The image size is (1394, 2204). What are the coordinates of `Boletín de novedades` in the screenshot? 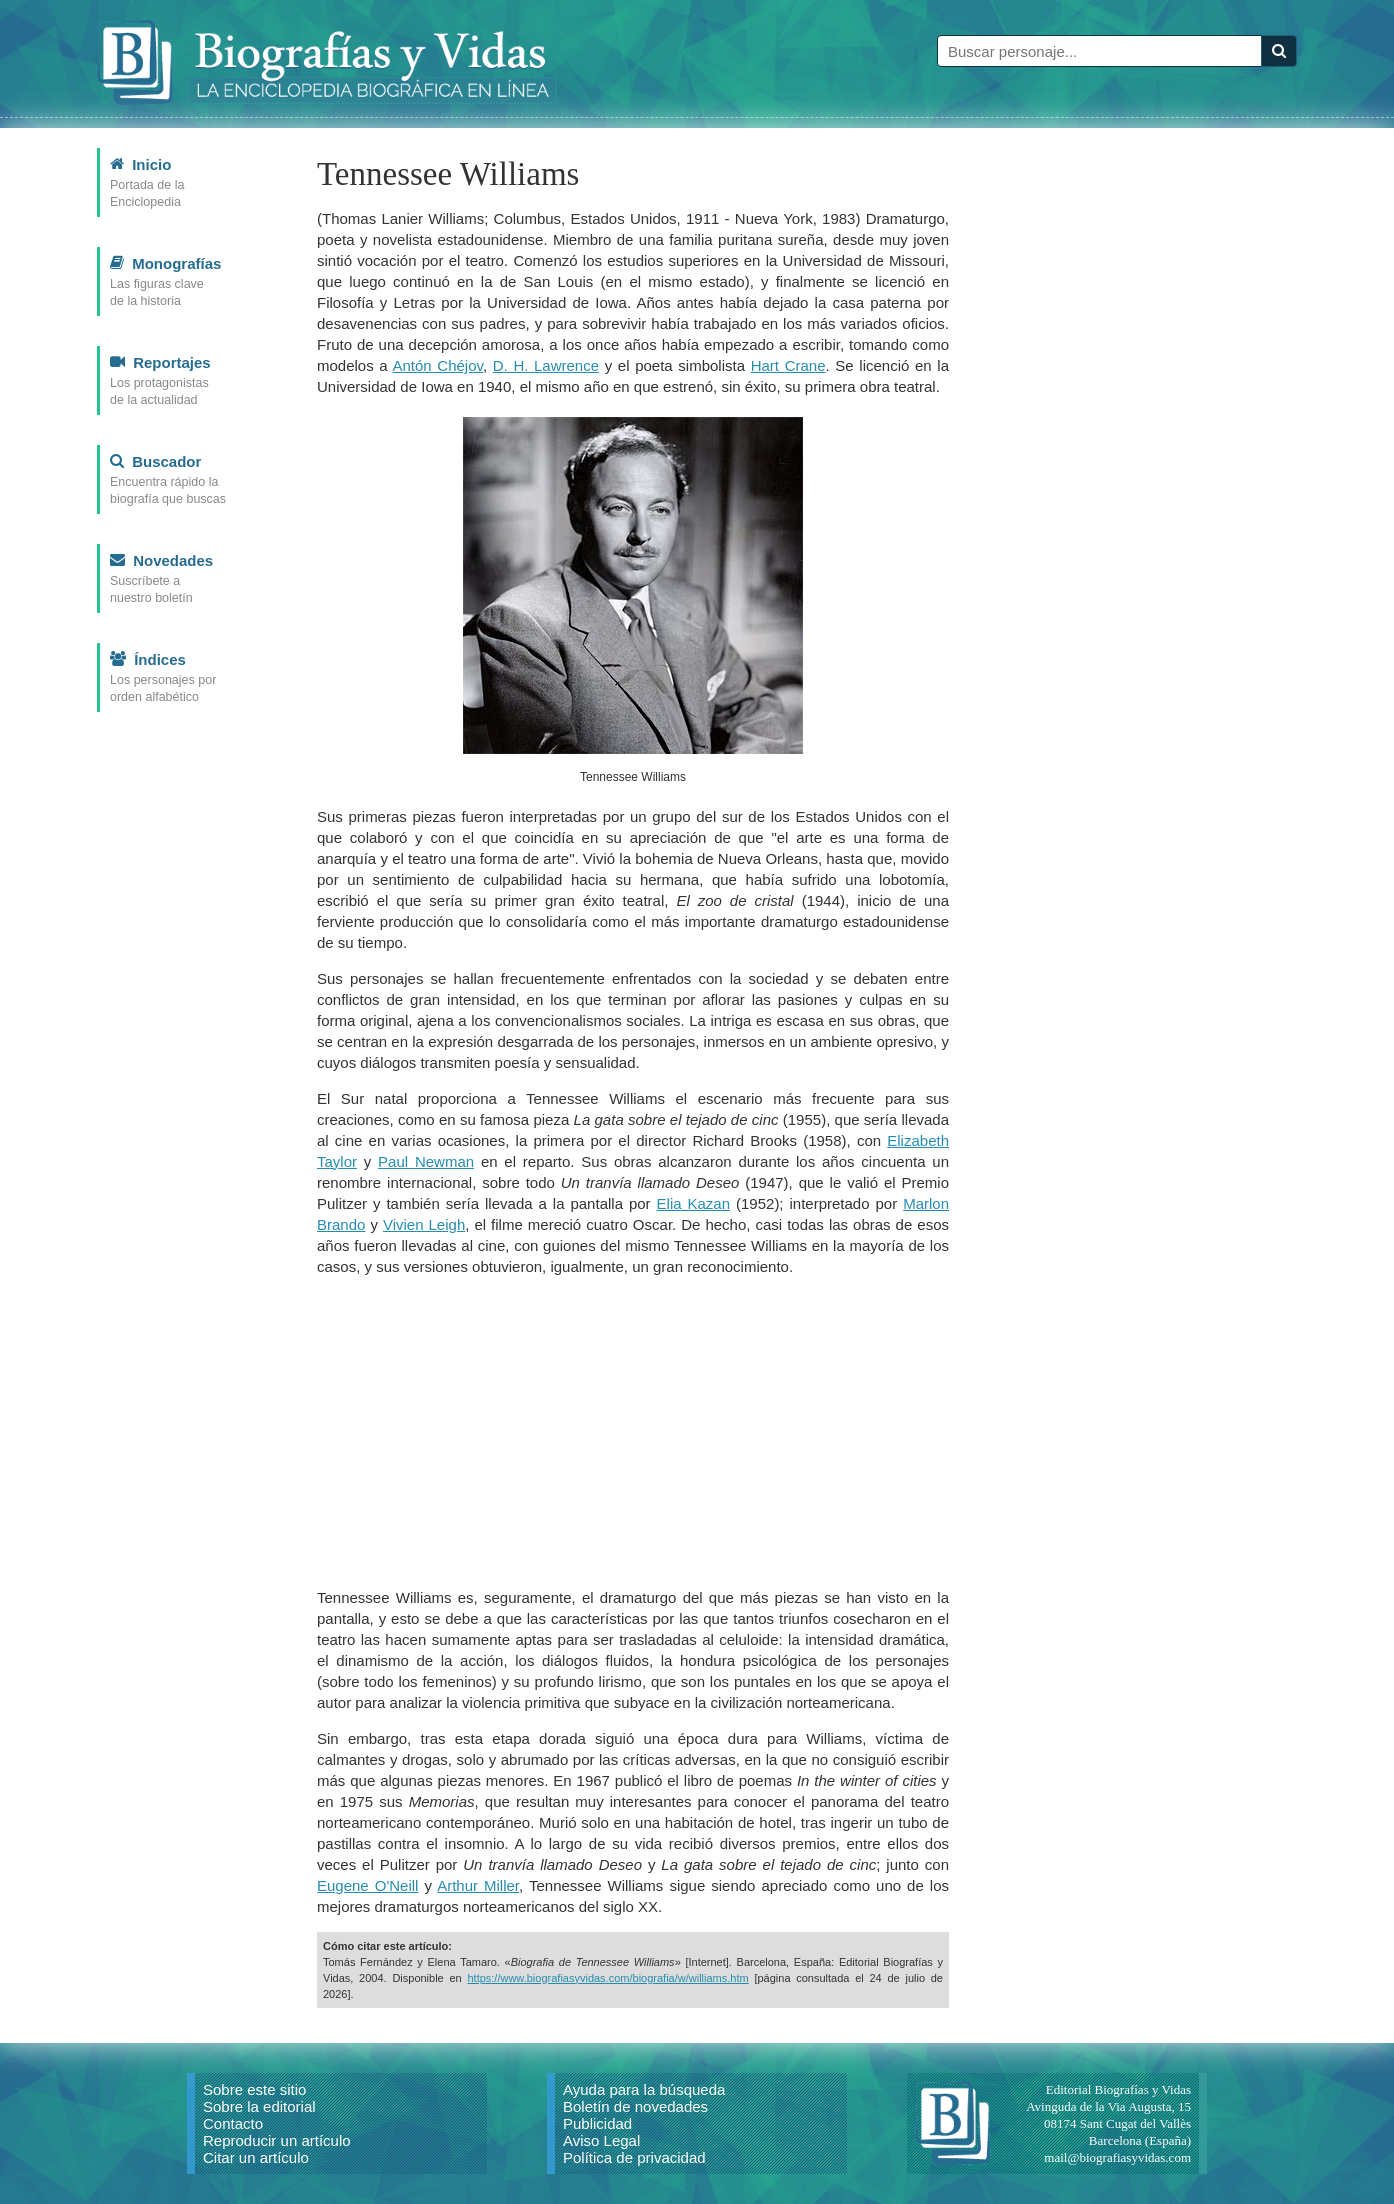 It's located at (635, 2106).